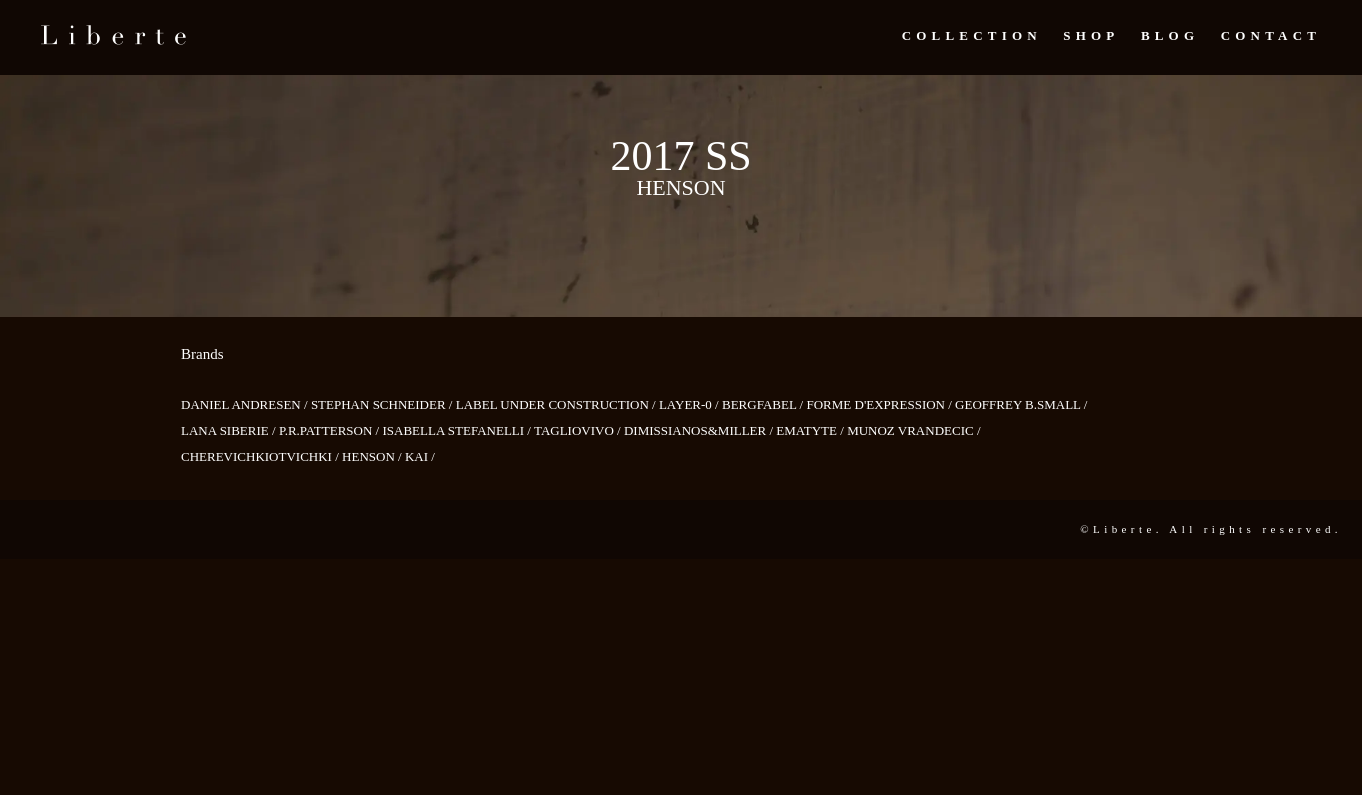 The width and height of the screenshot is (1362, 795). Describe the element at coordinates (261, 456) in the screenshot. I see `CHEREVICHKIOTVICHKI /` at that location.